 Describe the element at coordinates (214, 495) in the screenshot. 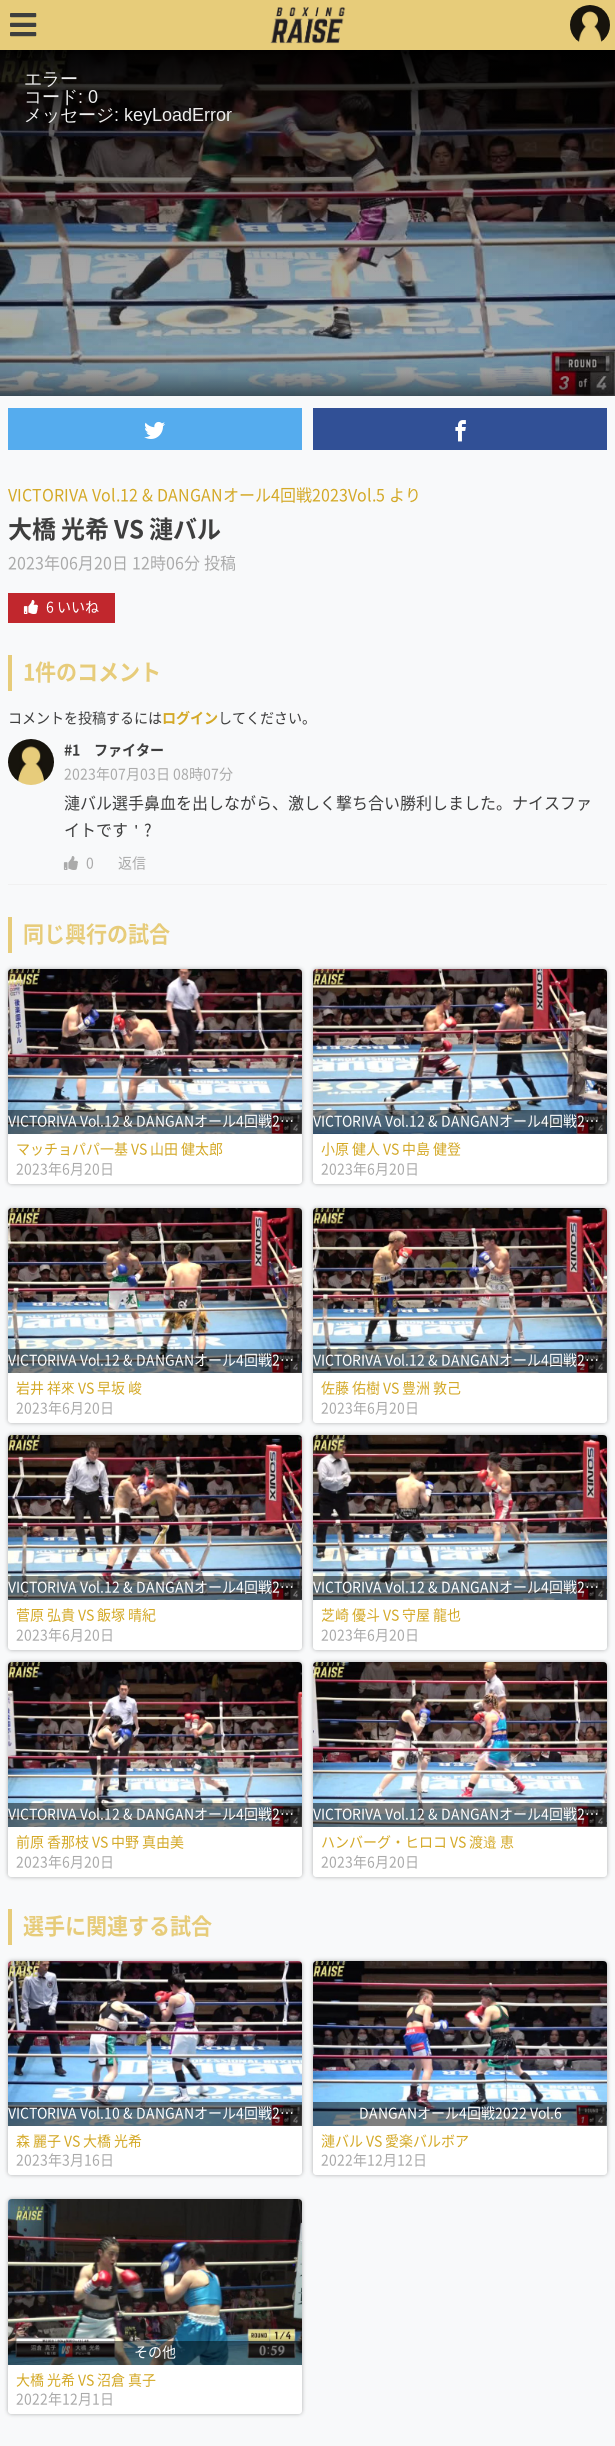

I see `VICTORIVA Vol.12 & DANGANオール4回戦2023Vol.5 より` at that location.